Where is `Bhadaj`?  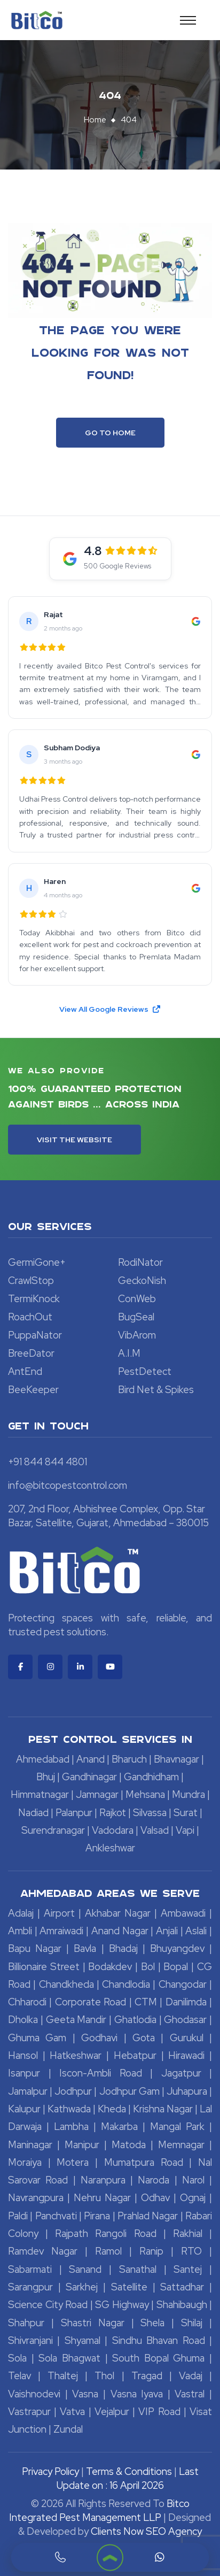 Bhadaj is located at coordinates (123, 1948).